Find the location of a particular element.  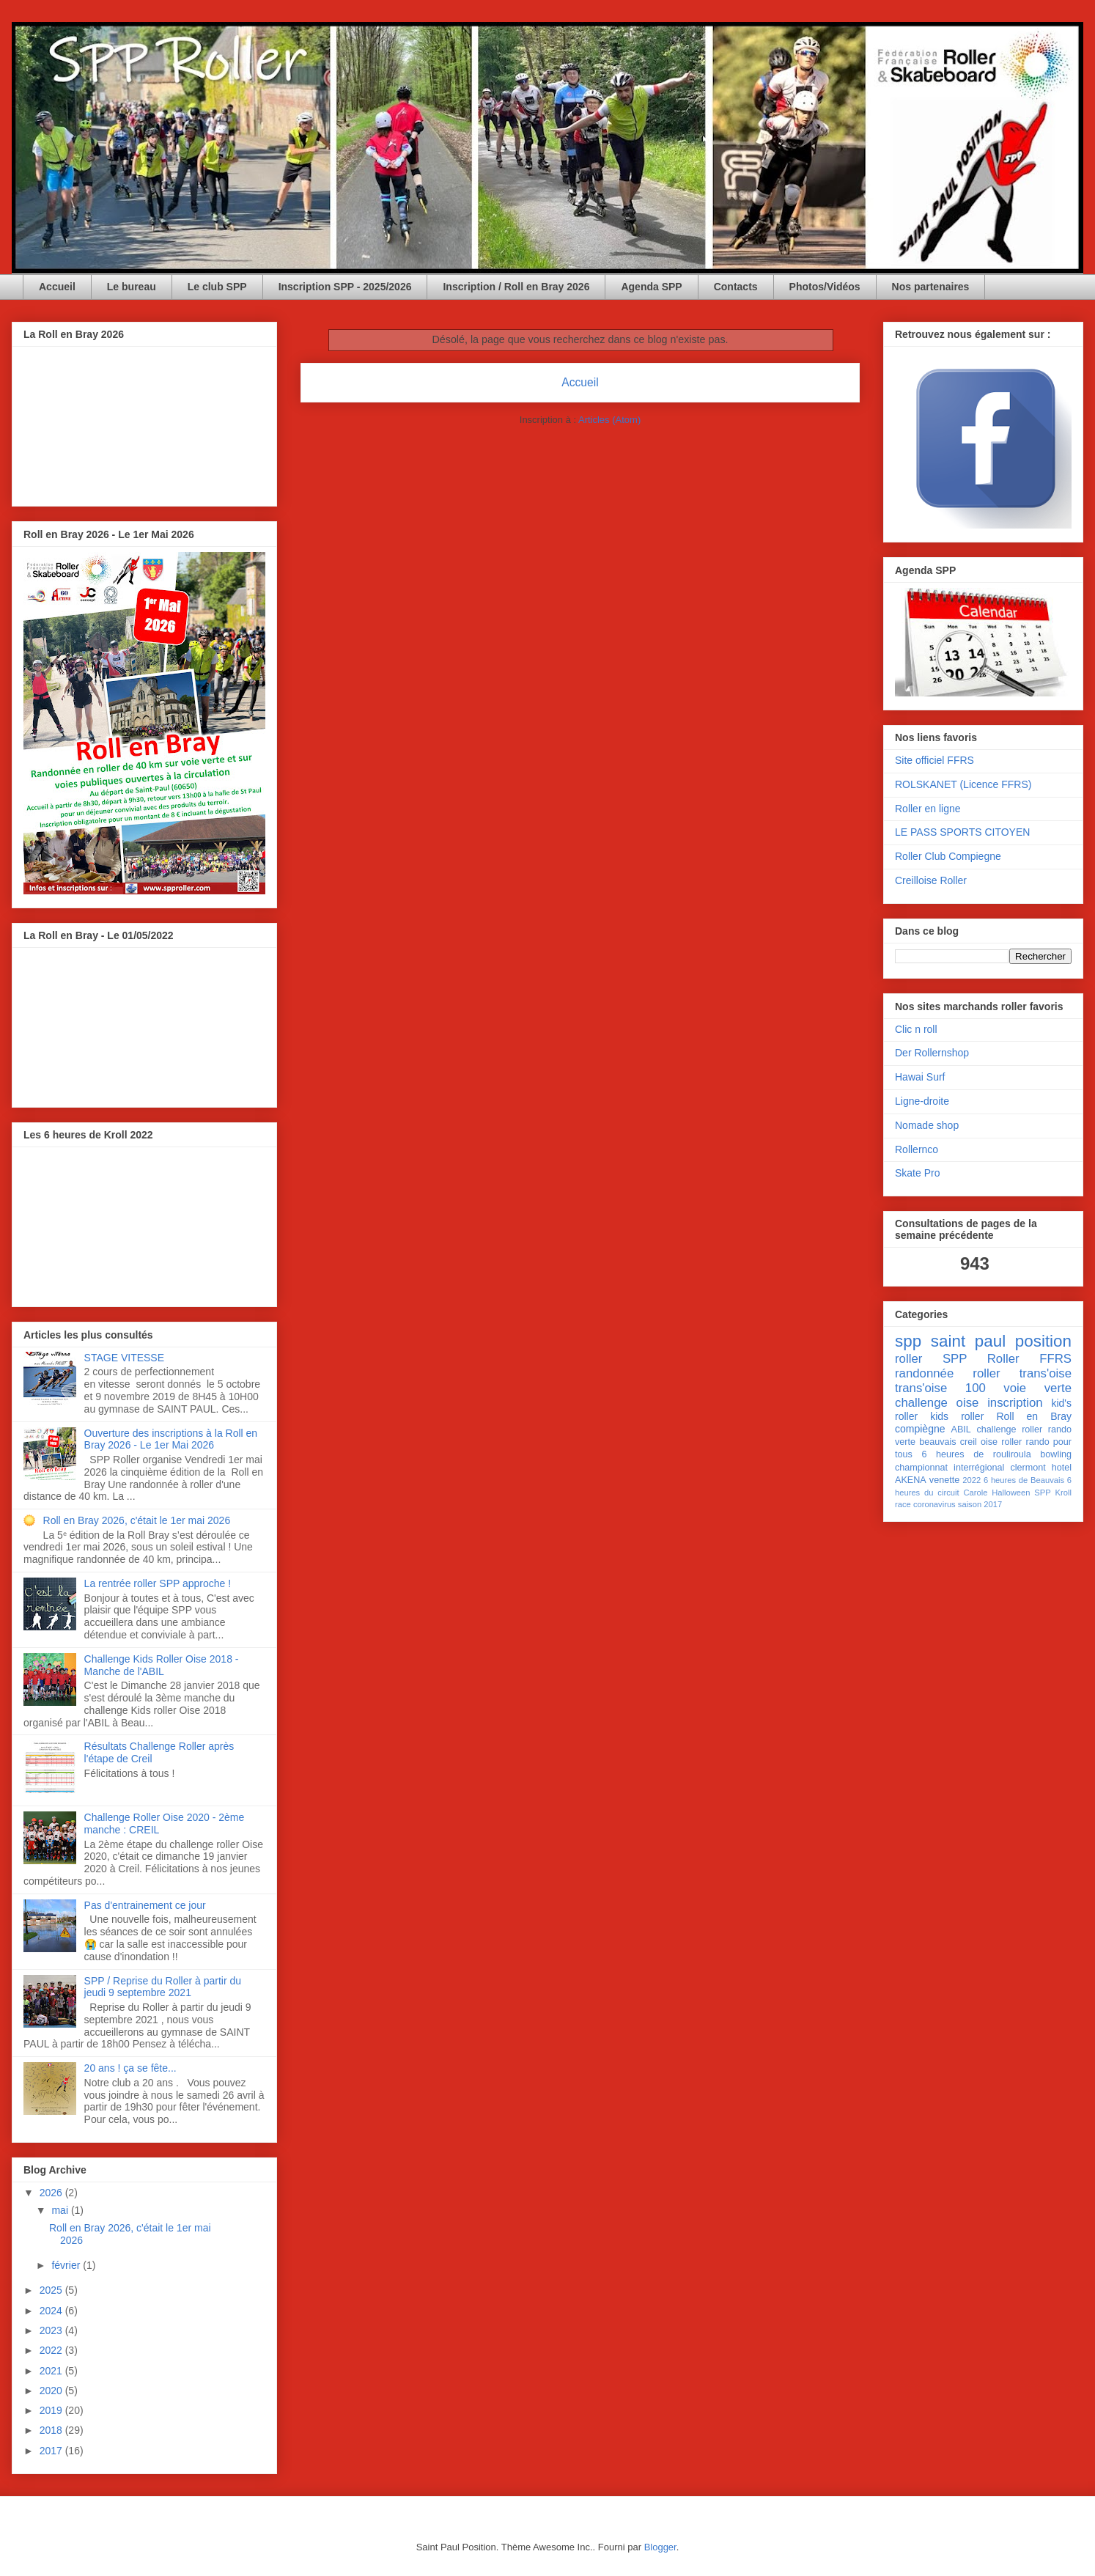

Inscription / Roll en Bray 2026 is located at coordinates (516, 286).